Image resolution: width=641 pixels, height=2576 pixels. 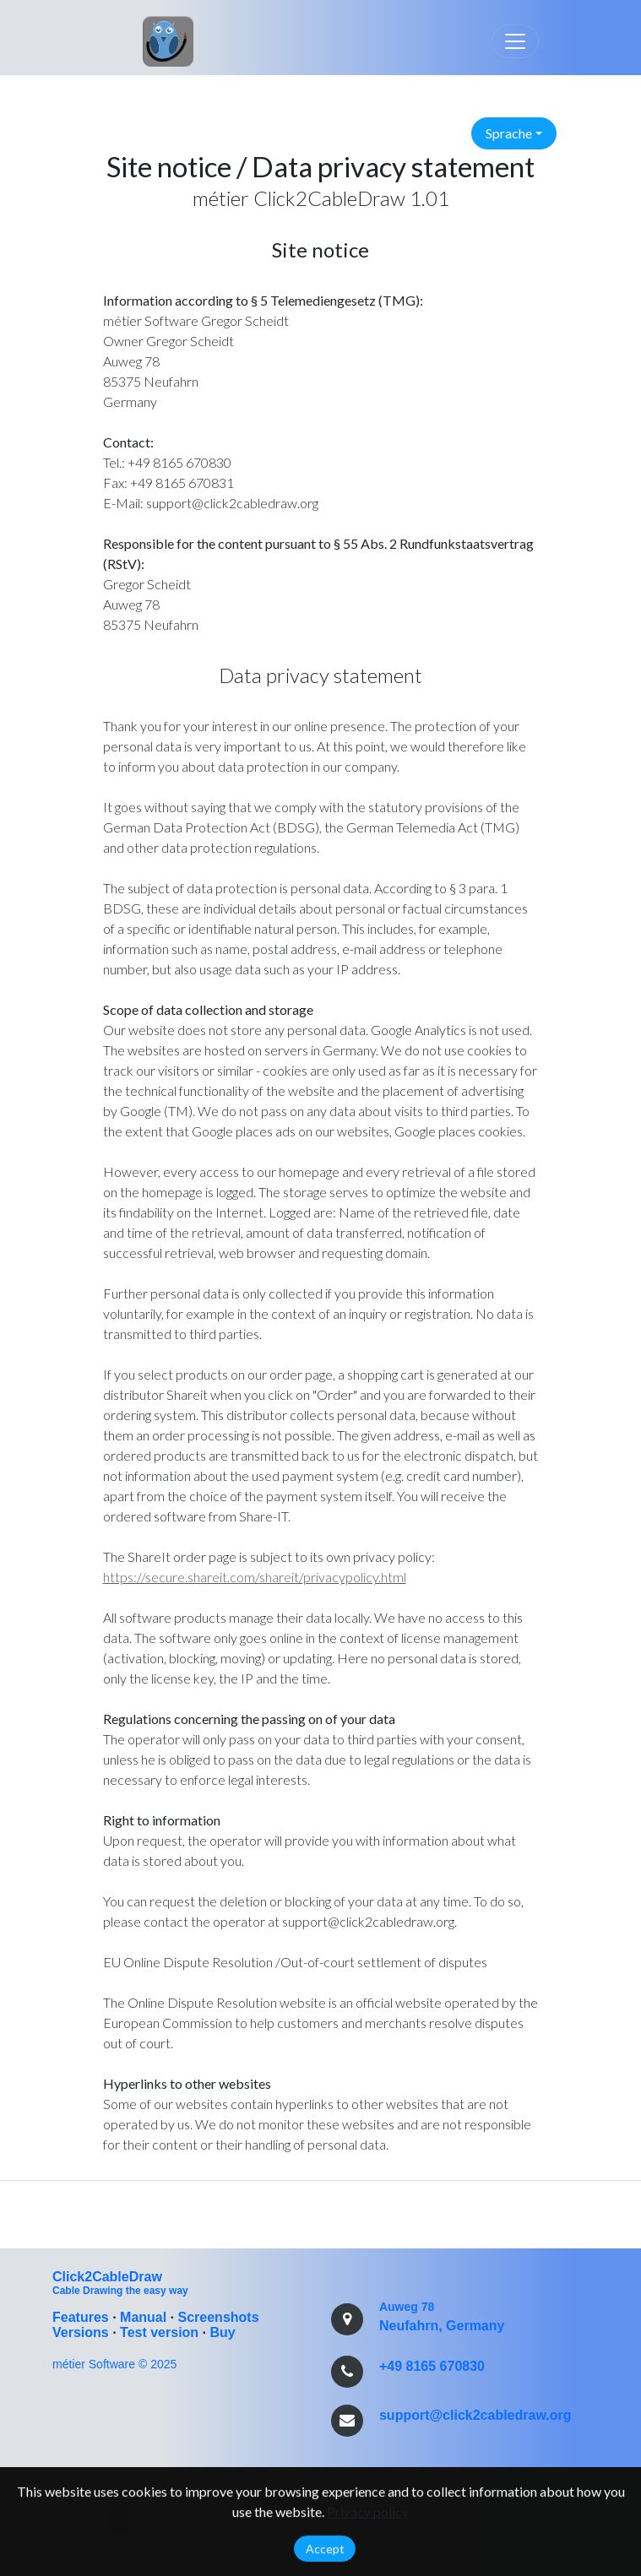 I want to click on Versions, so click(x=80, y=2332).